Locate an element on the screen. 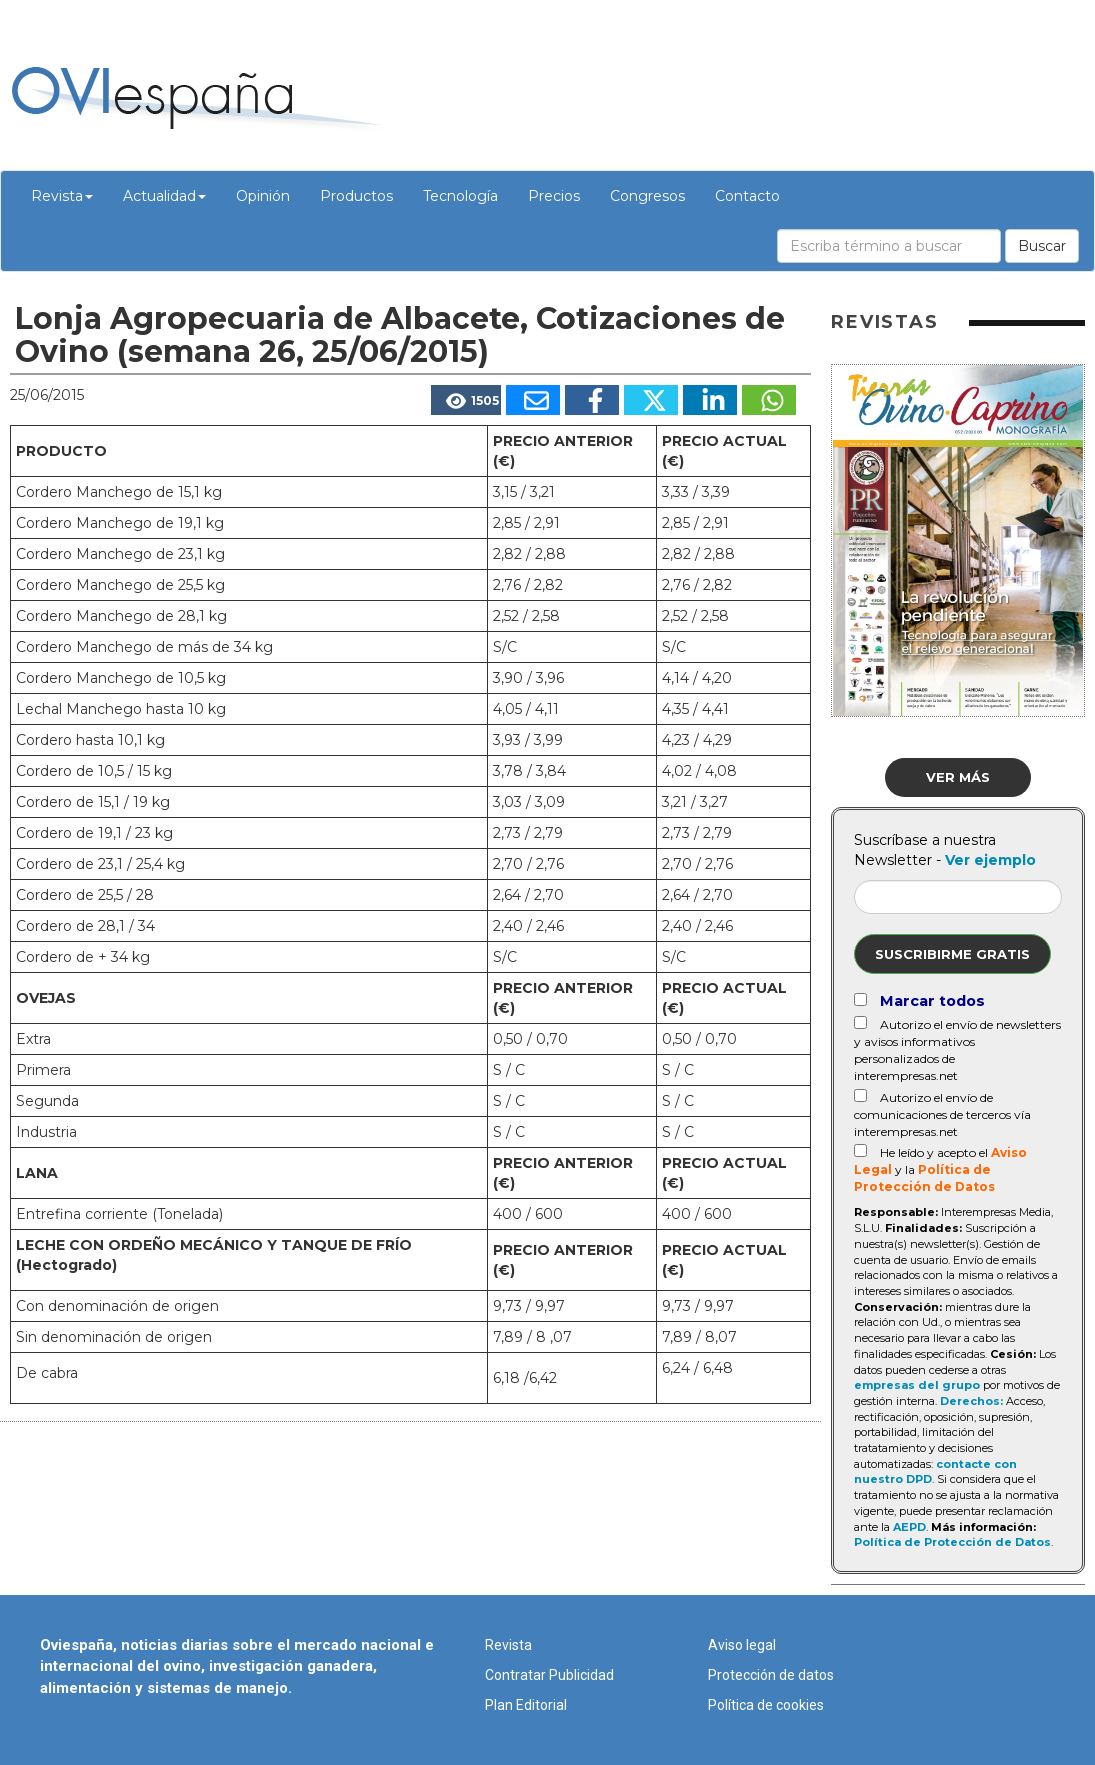 This screenshot has height=1765, width=1095. Precios is located at coordinates (554, 196).